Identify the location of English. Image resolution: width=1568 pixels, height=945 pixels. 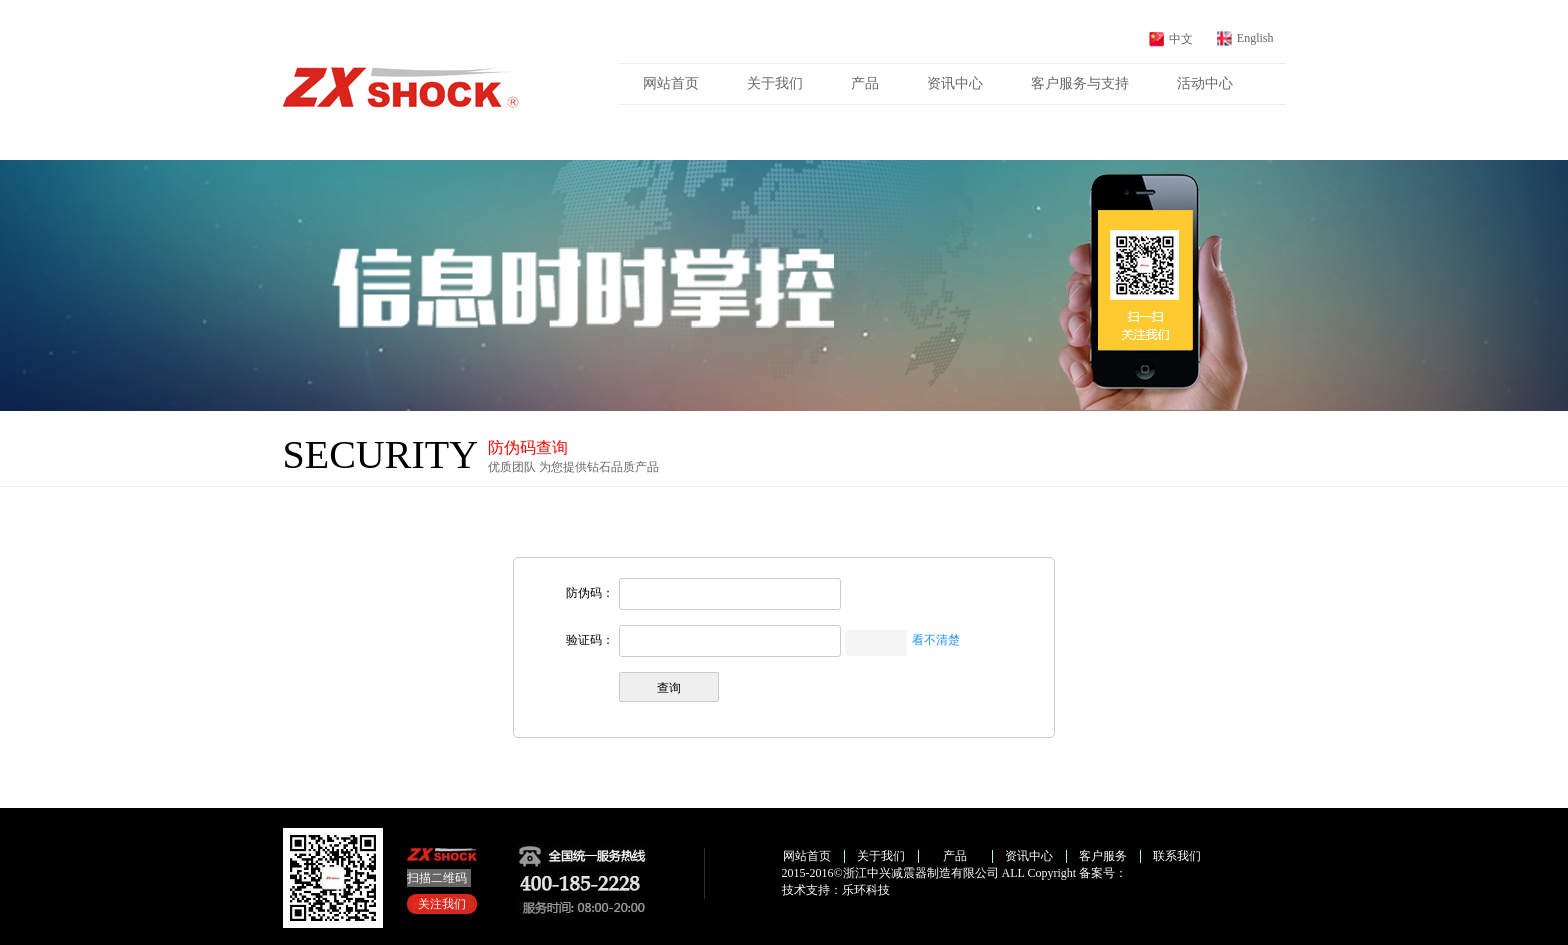
(1255, 38).